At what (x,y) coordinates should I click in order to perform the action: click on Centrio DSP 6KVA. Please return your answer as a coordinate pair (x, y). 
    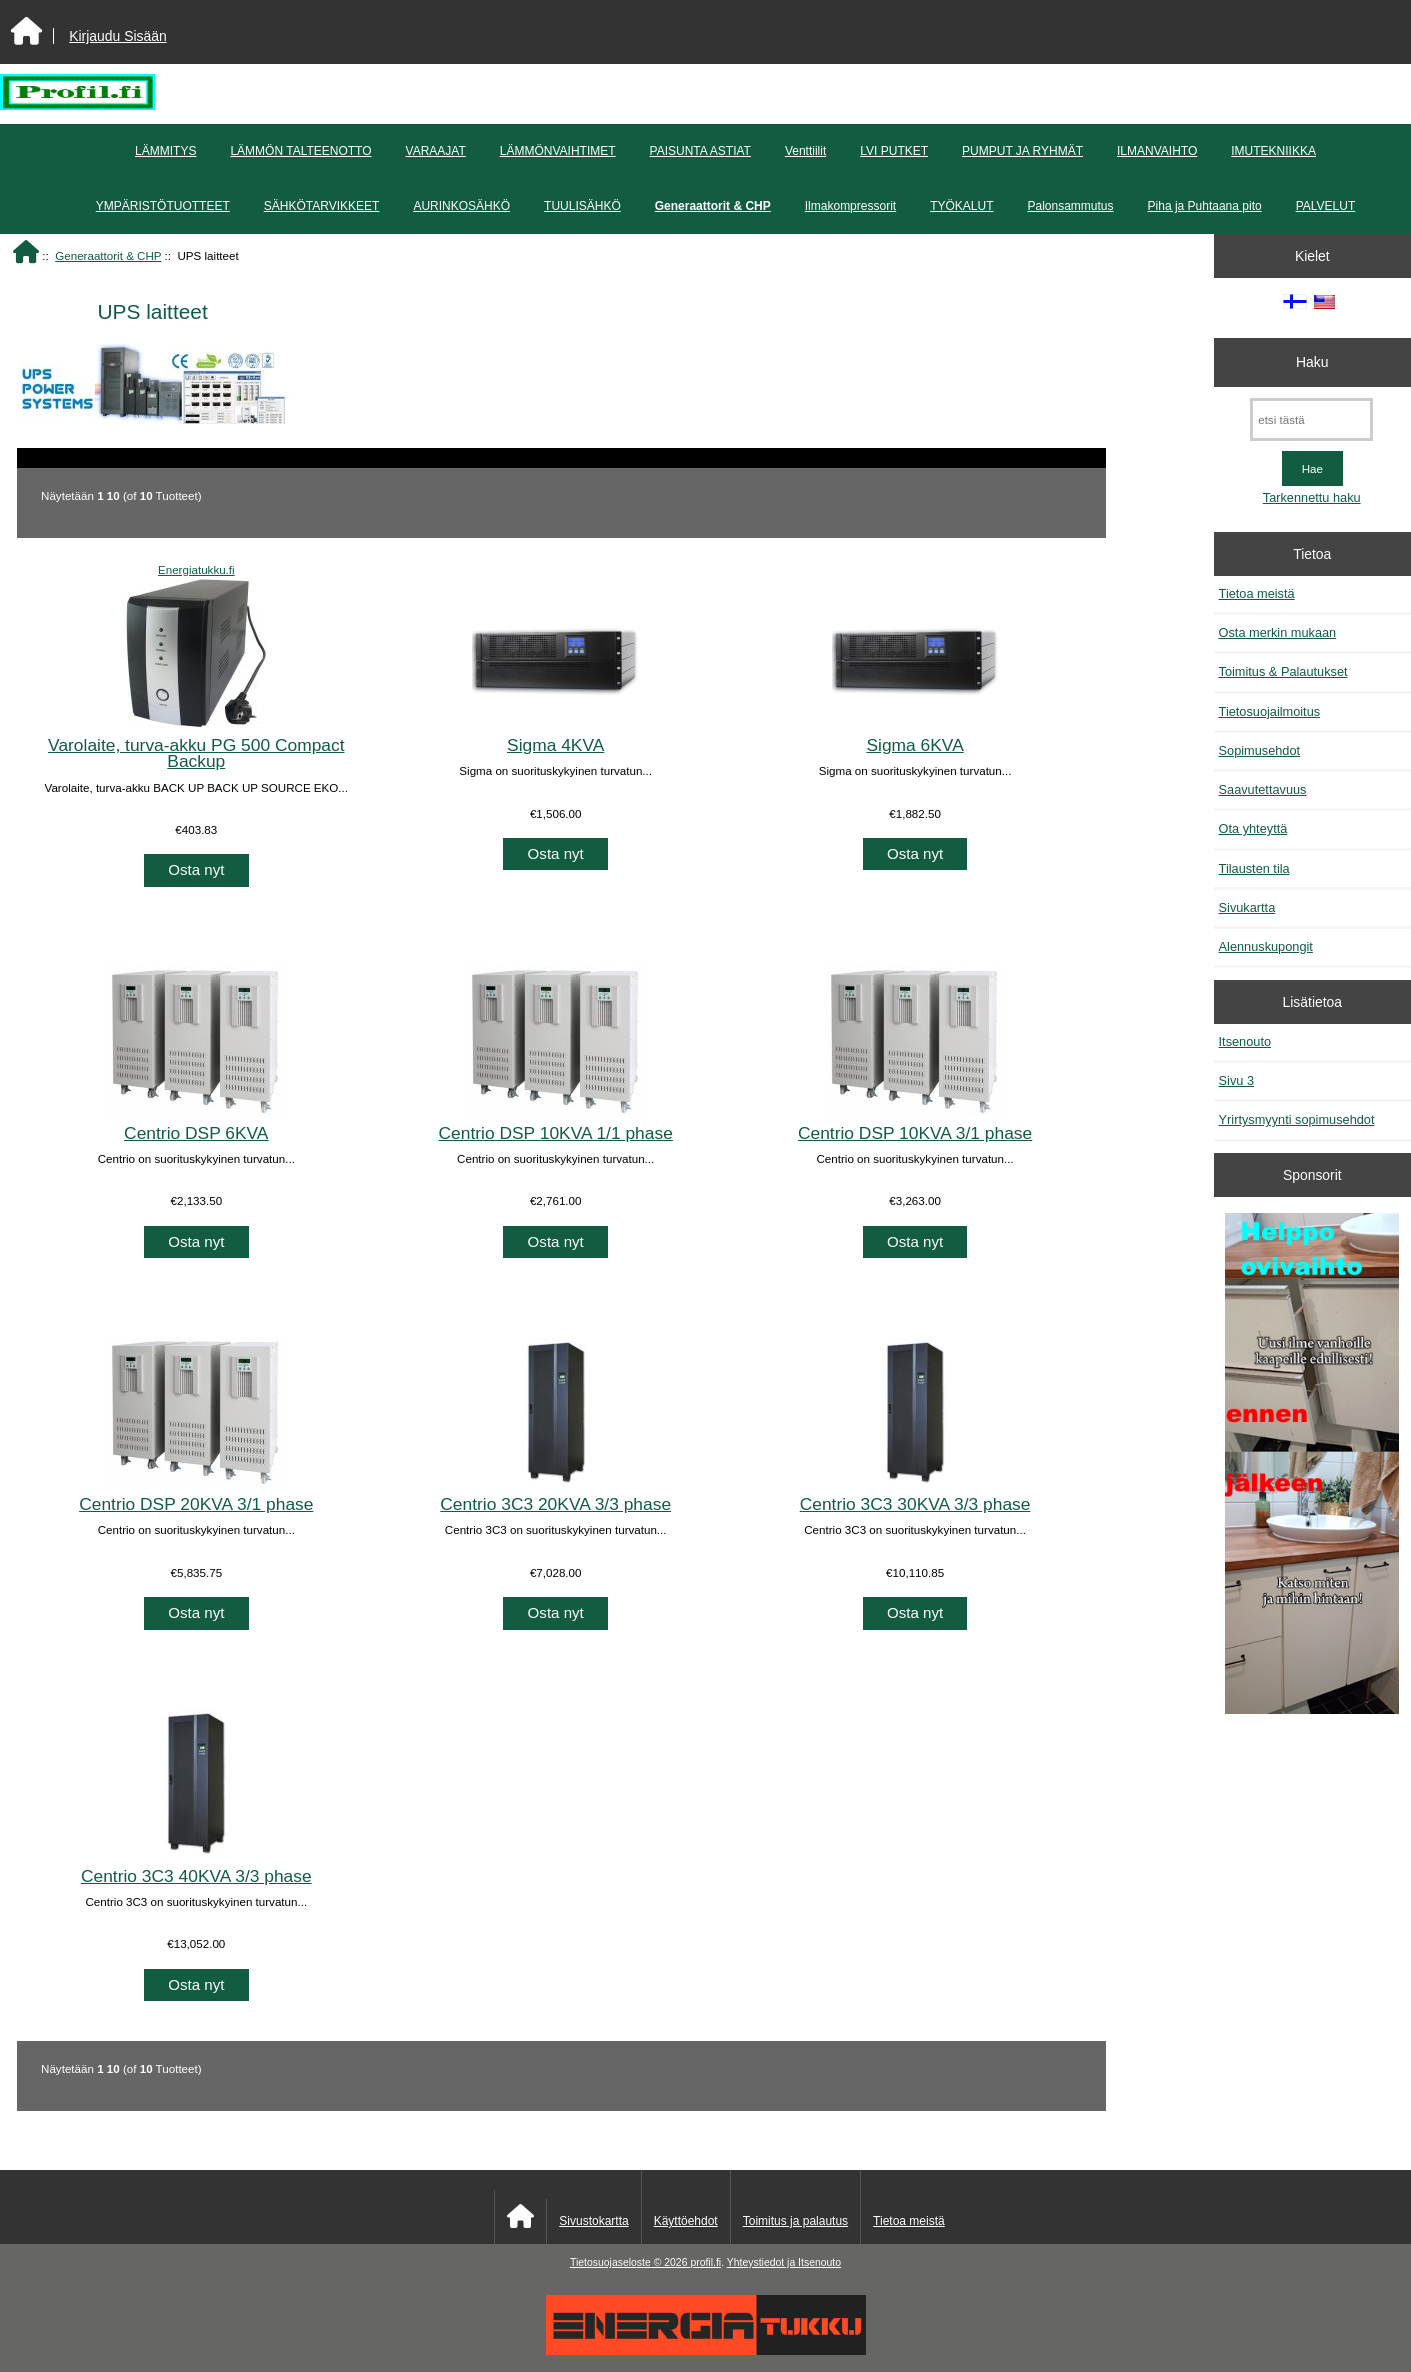
    Looking at the image, I should click on (196, 1133).